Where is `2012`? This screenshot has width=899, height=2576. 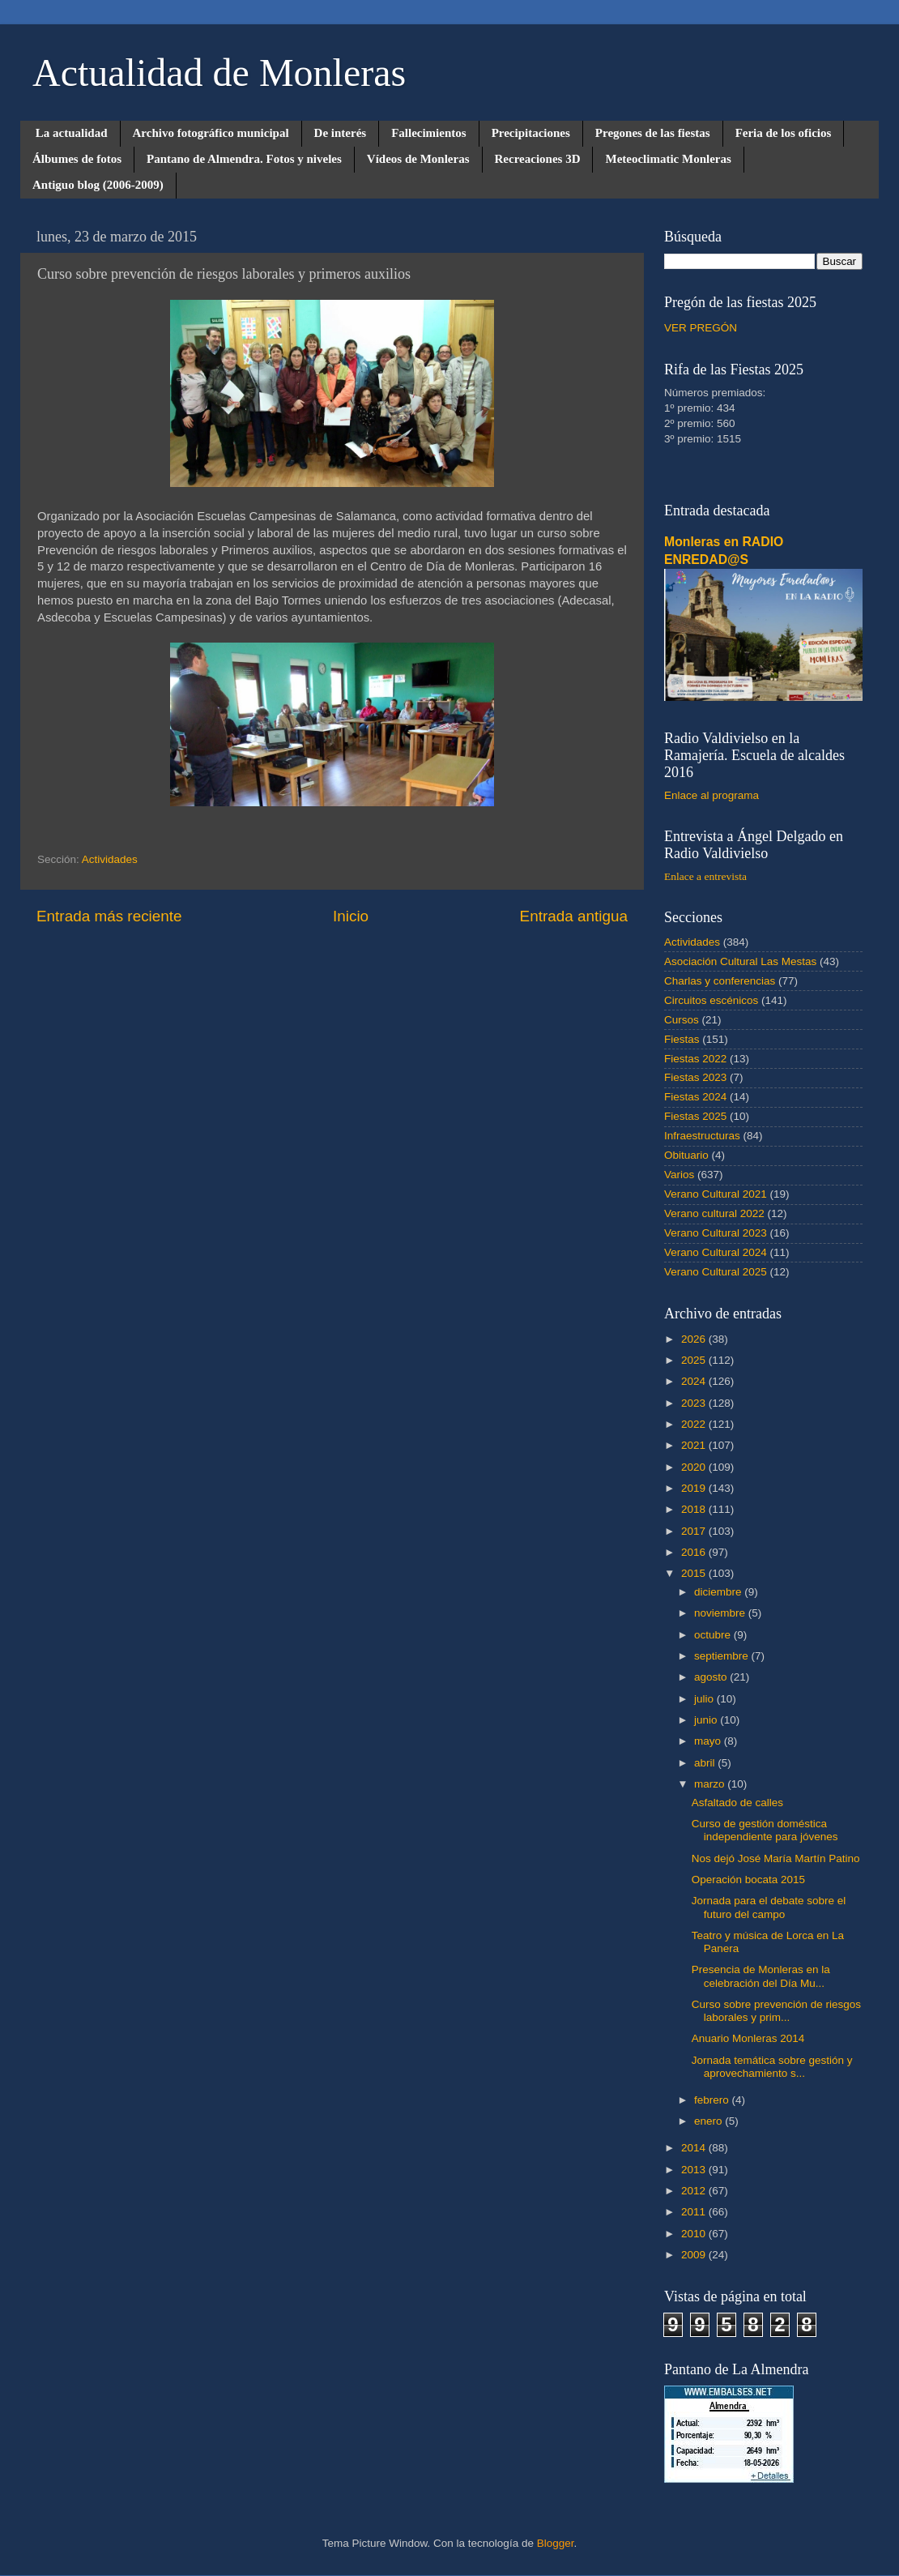
2012 is located at coordinates (695, 2191).